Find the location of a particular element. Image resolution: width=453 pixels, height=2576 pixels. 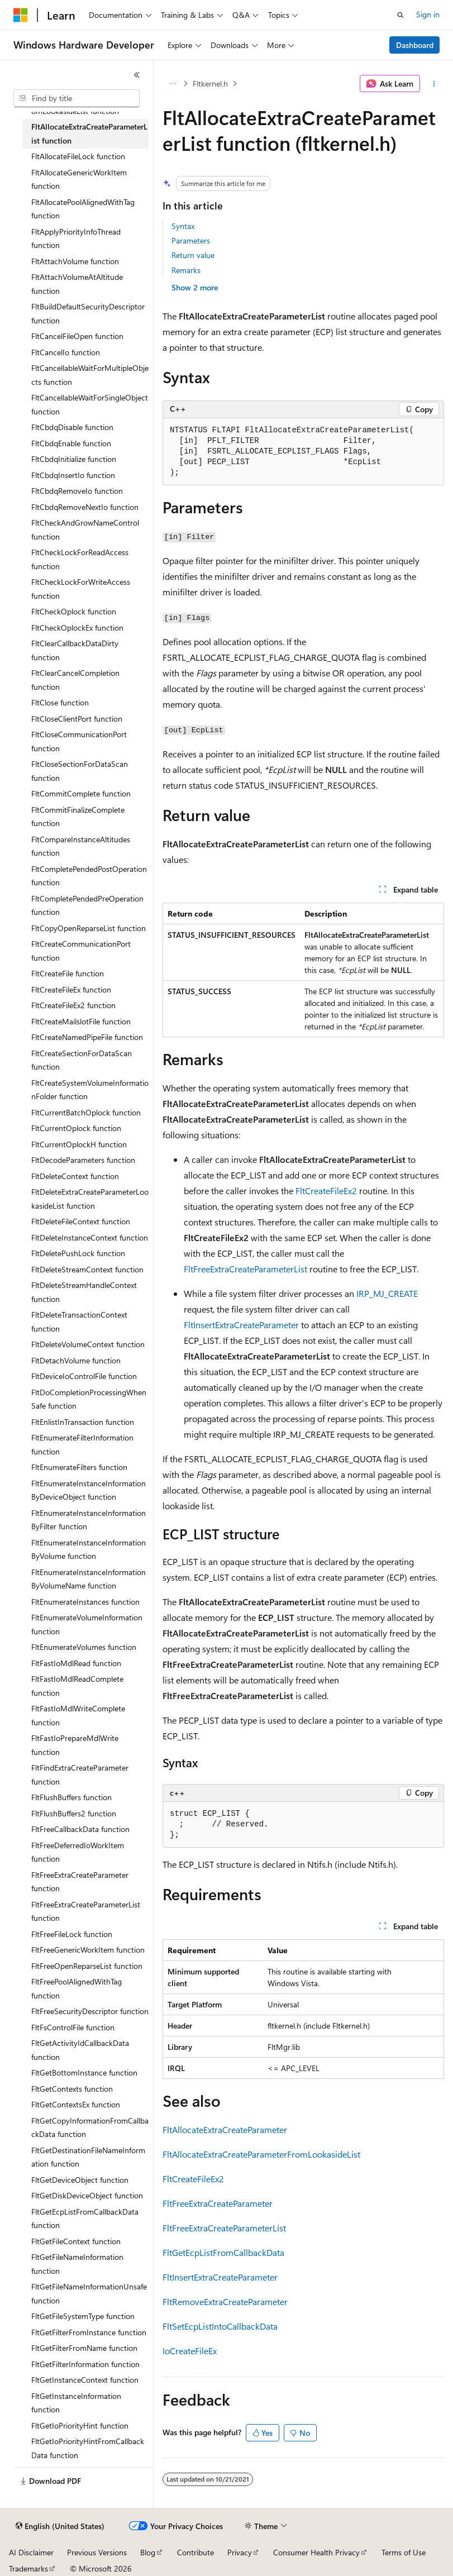

Syntax is located at coordinates (182, 226).